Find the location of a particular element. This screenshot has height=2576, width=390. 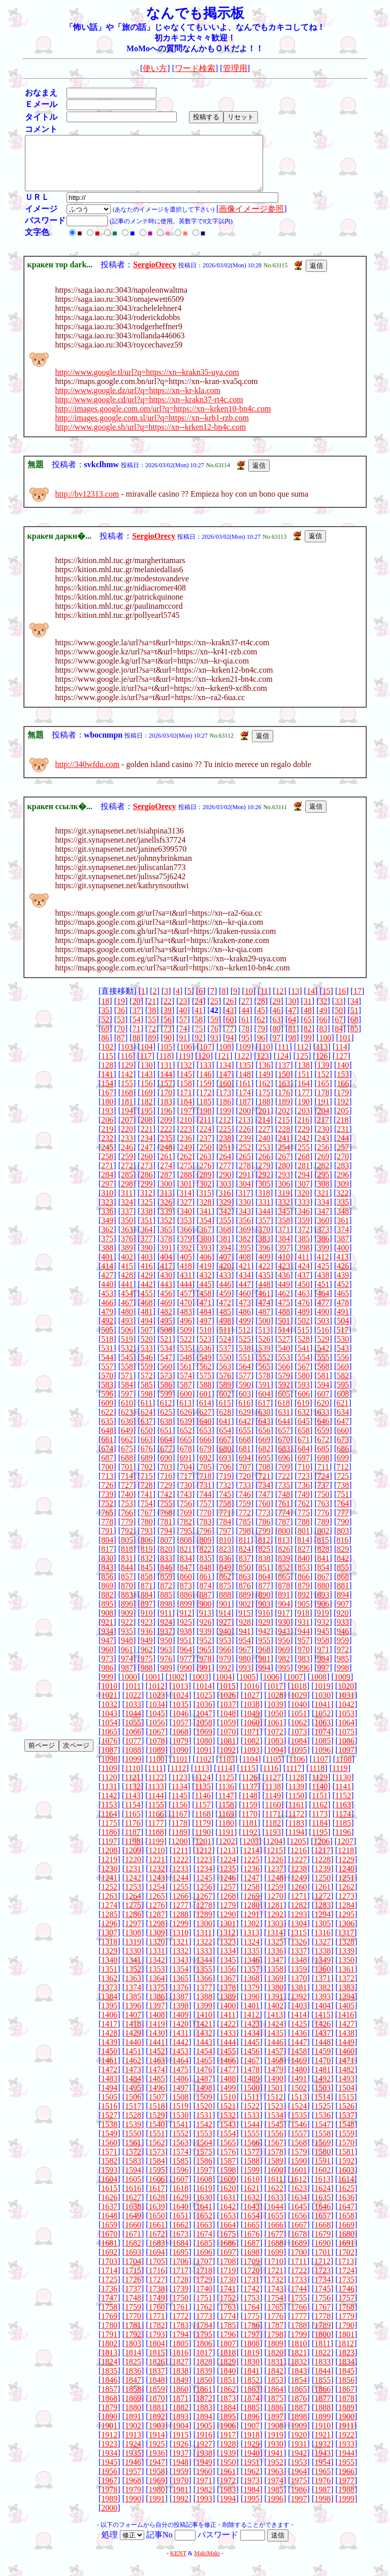

1975 is located at coordinates (299, 2491).